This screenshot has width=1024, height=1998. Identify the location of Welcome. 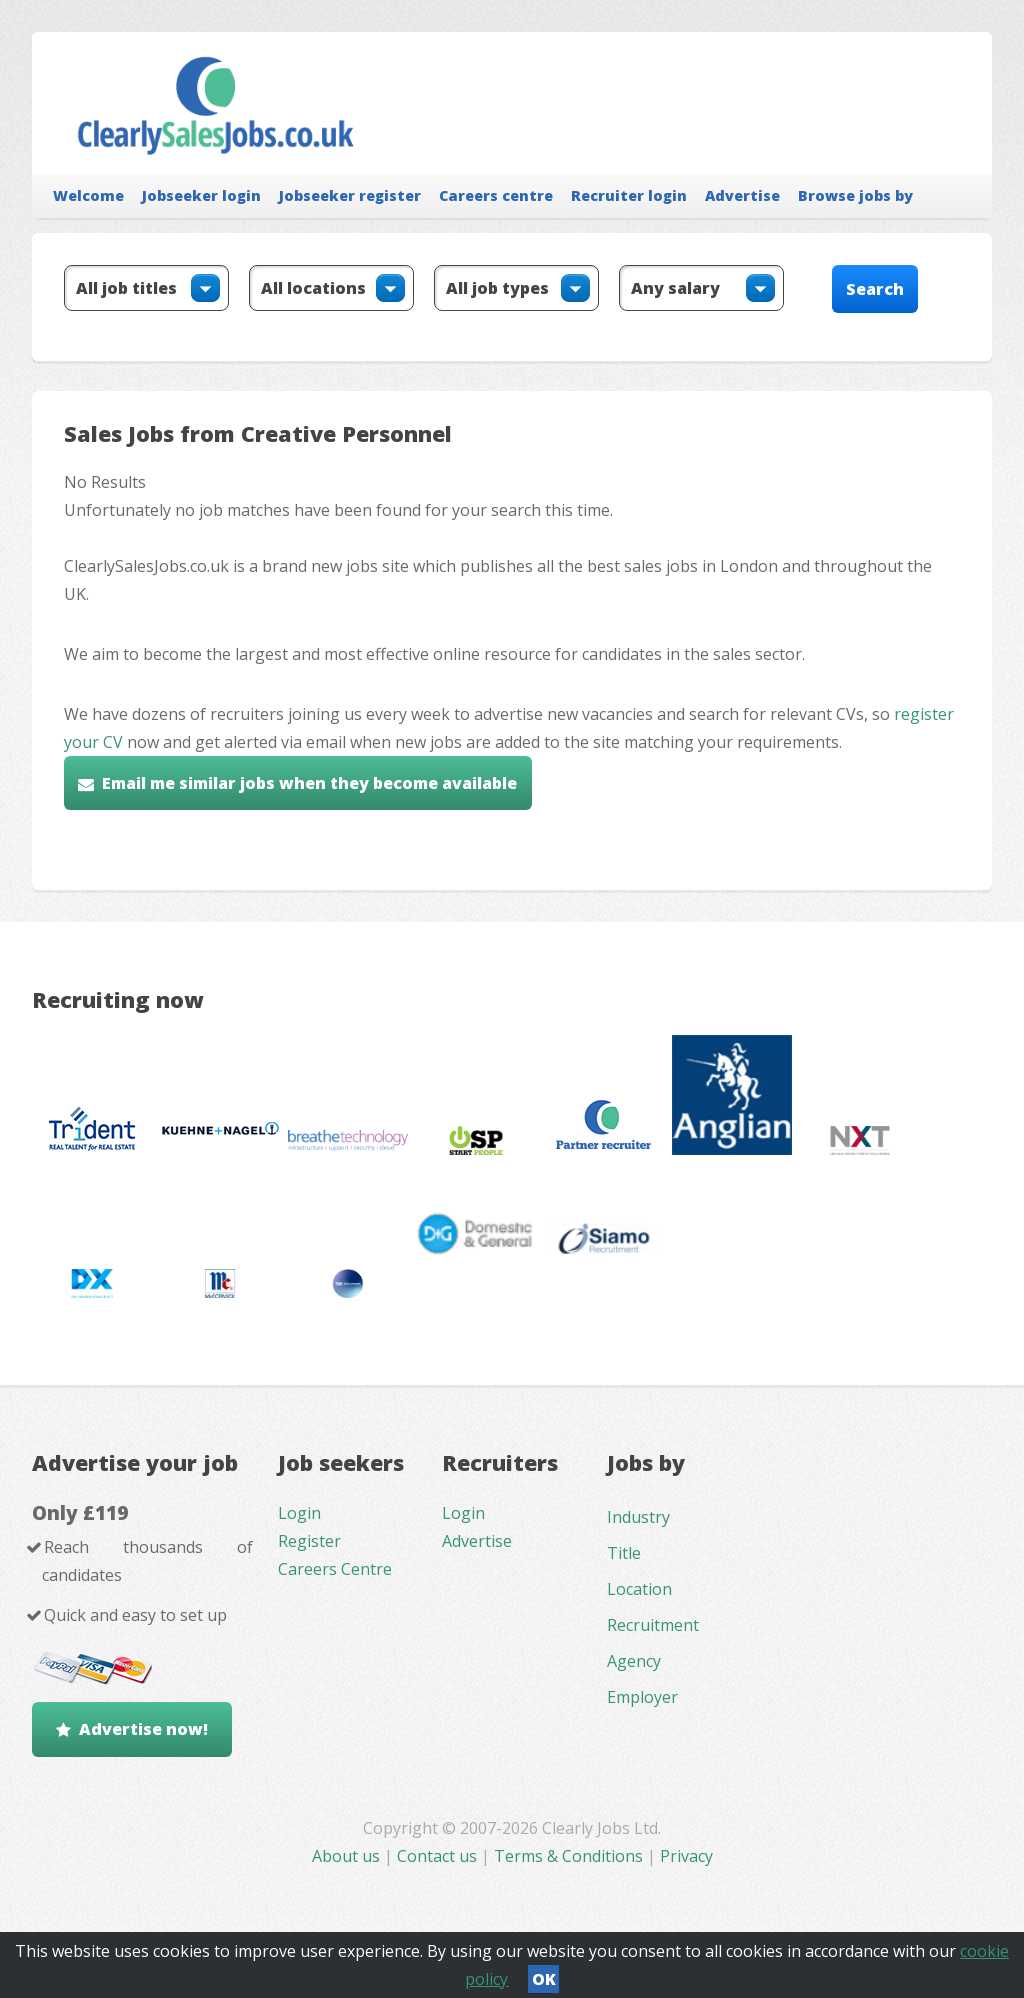
(88, 195).